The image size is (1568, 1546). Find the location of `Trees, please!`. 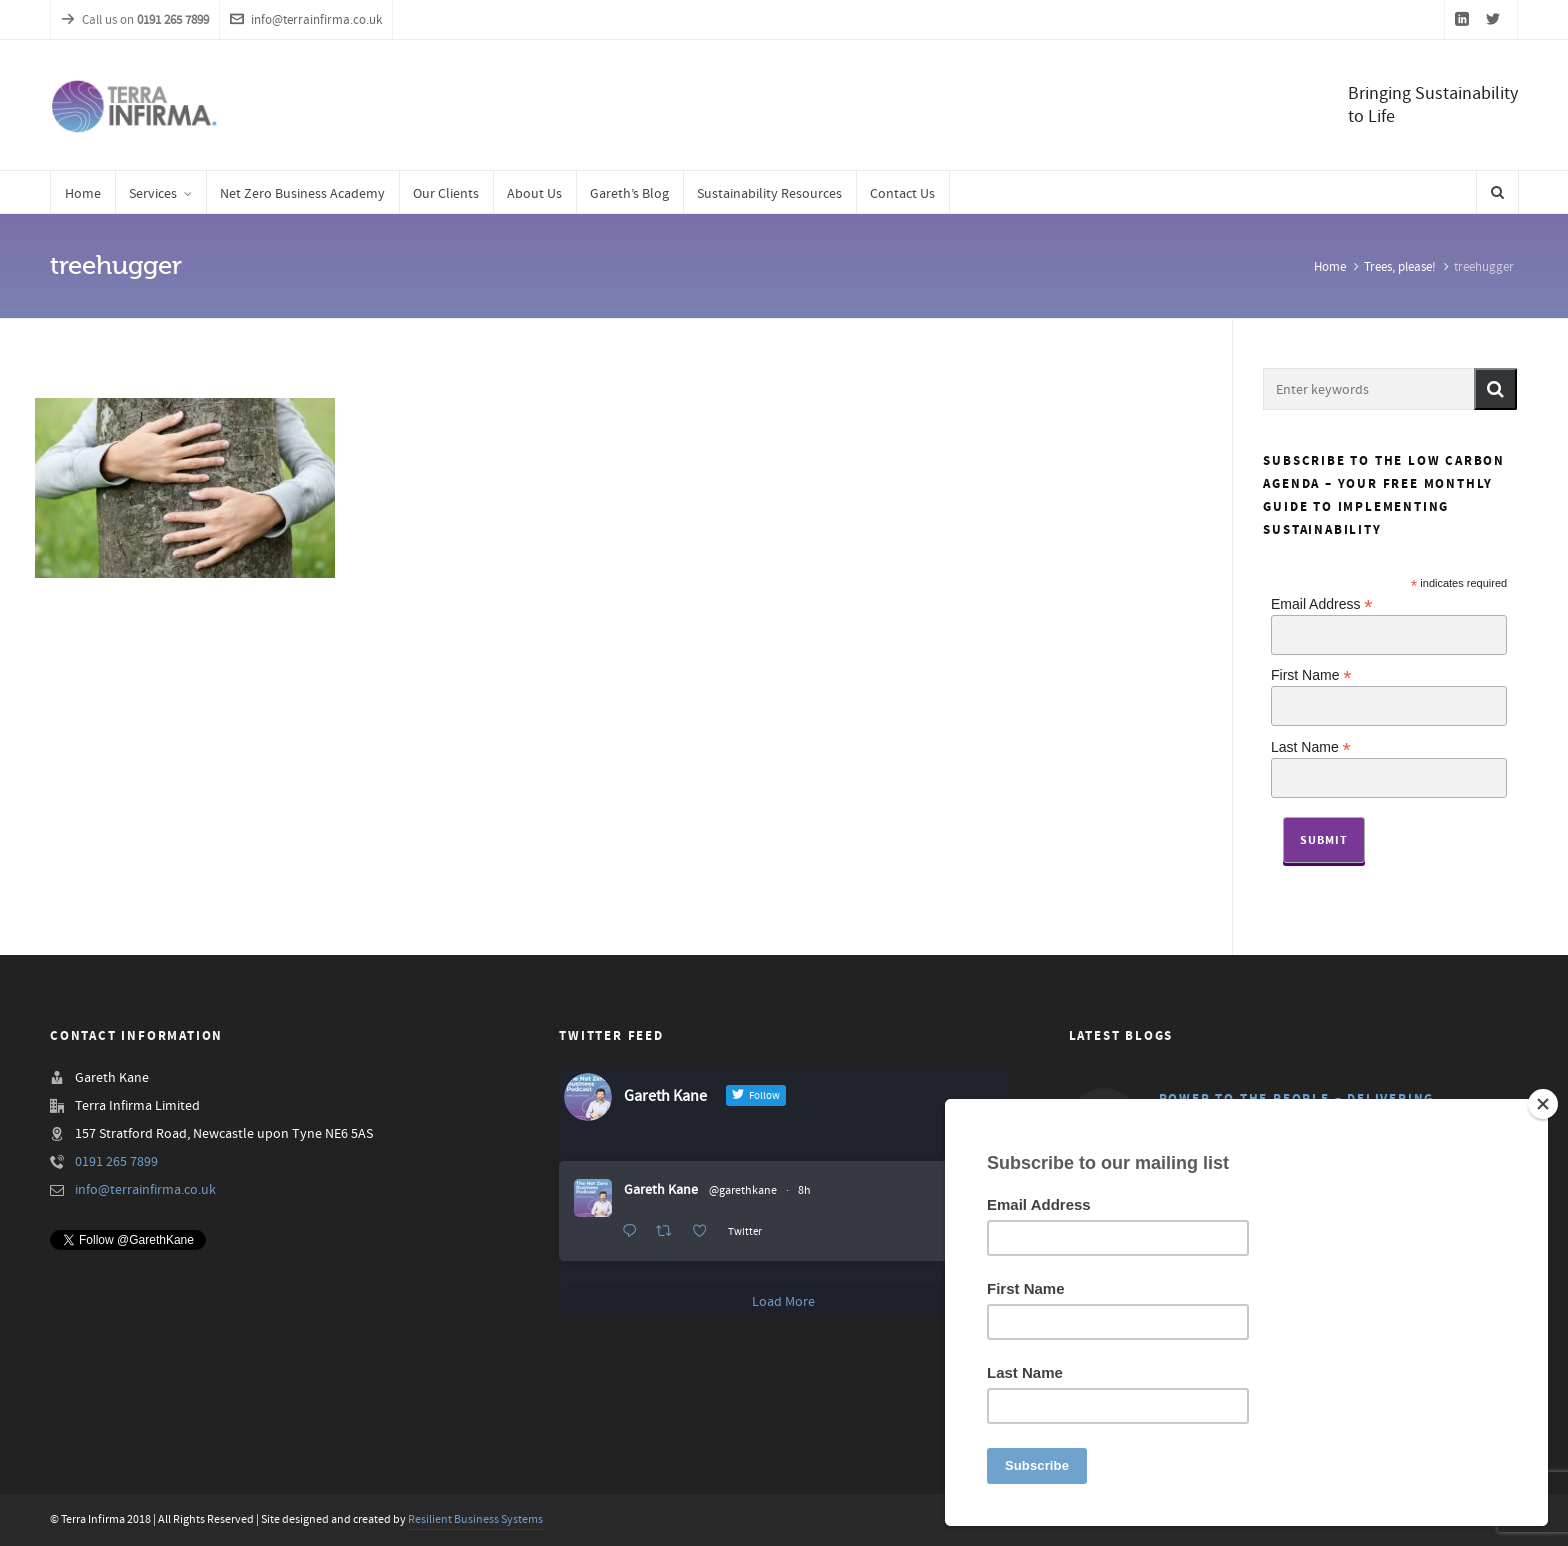

Trees, please! is located at coordinates (1400, 267).